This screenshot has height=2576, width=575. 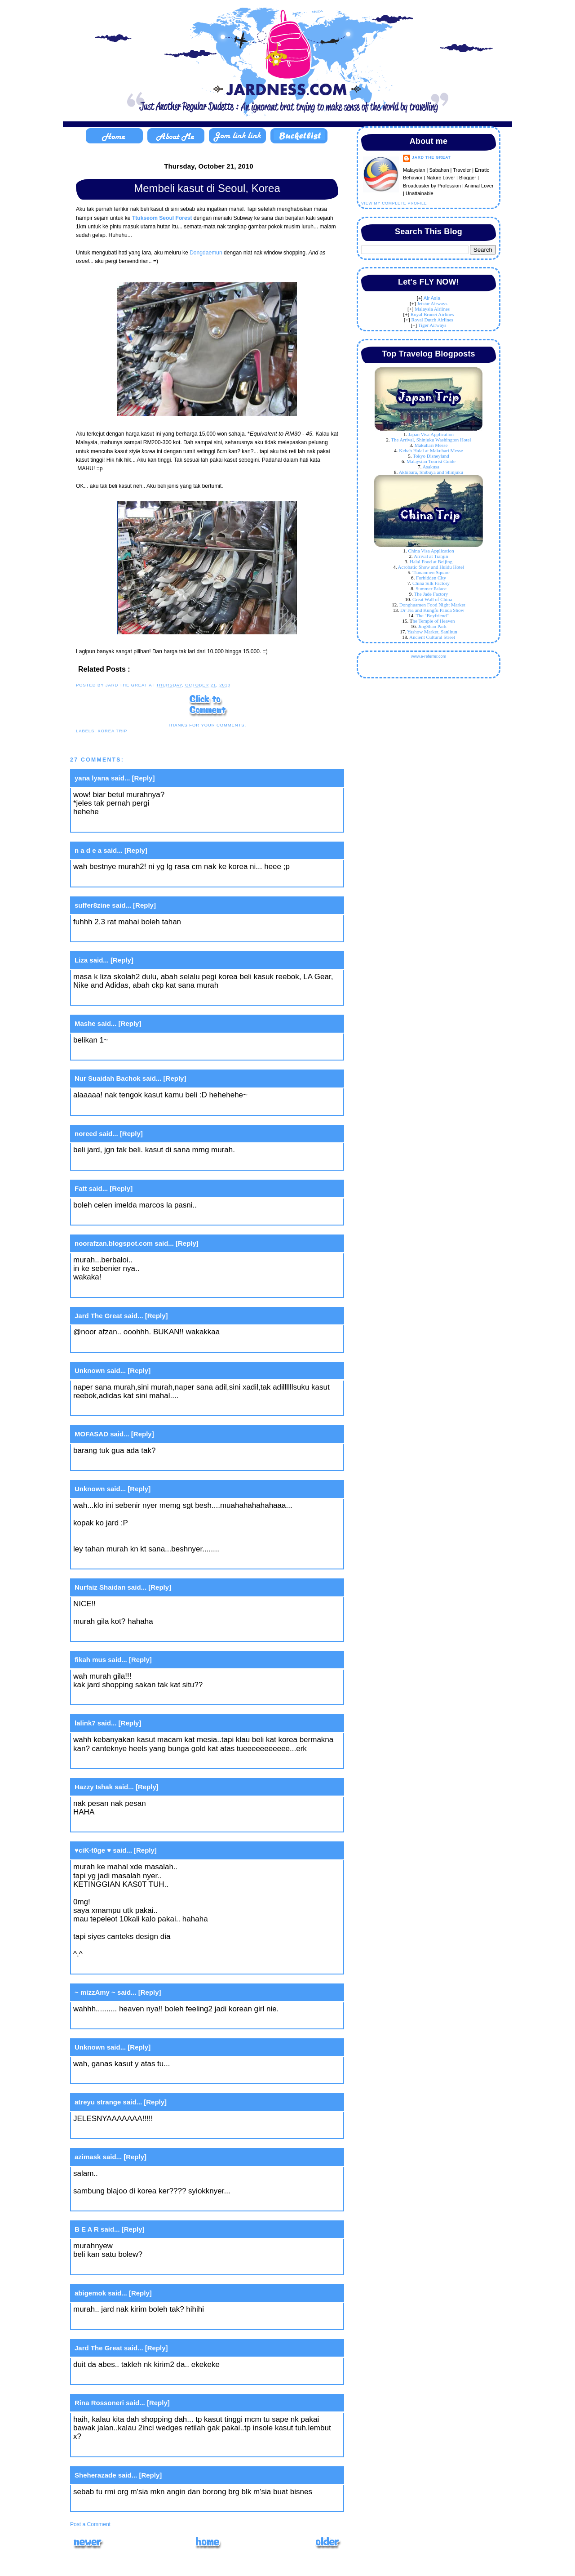 What do you see at coordinates (125, 1290) in the screenshot?
I see `October 20, 2010 at 10:29 PM` at bounding box center [125, 1290].